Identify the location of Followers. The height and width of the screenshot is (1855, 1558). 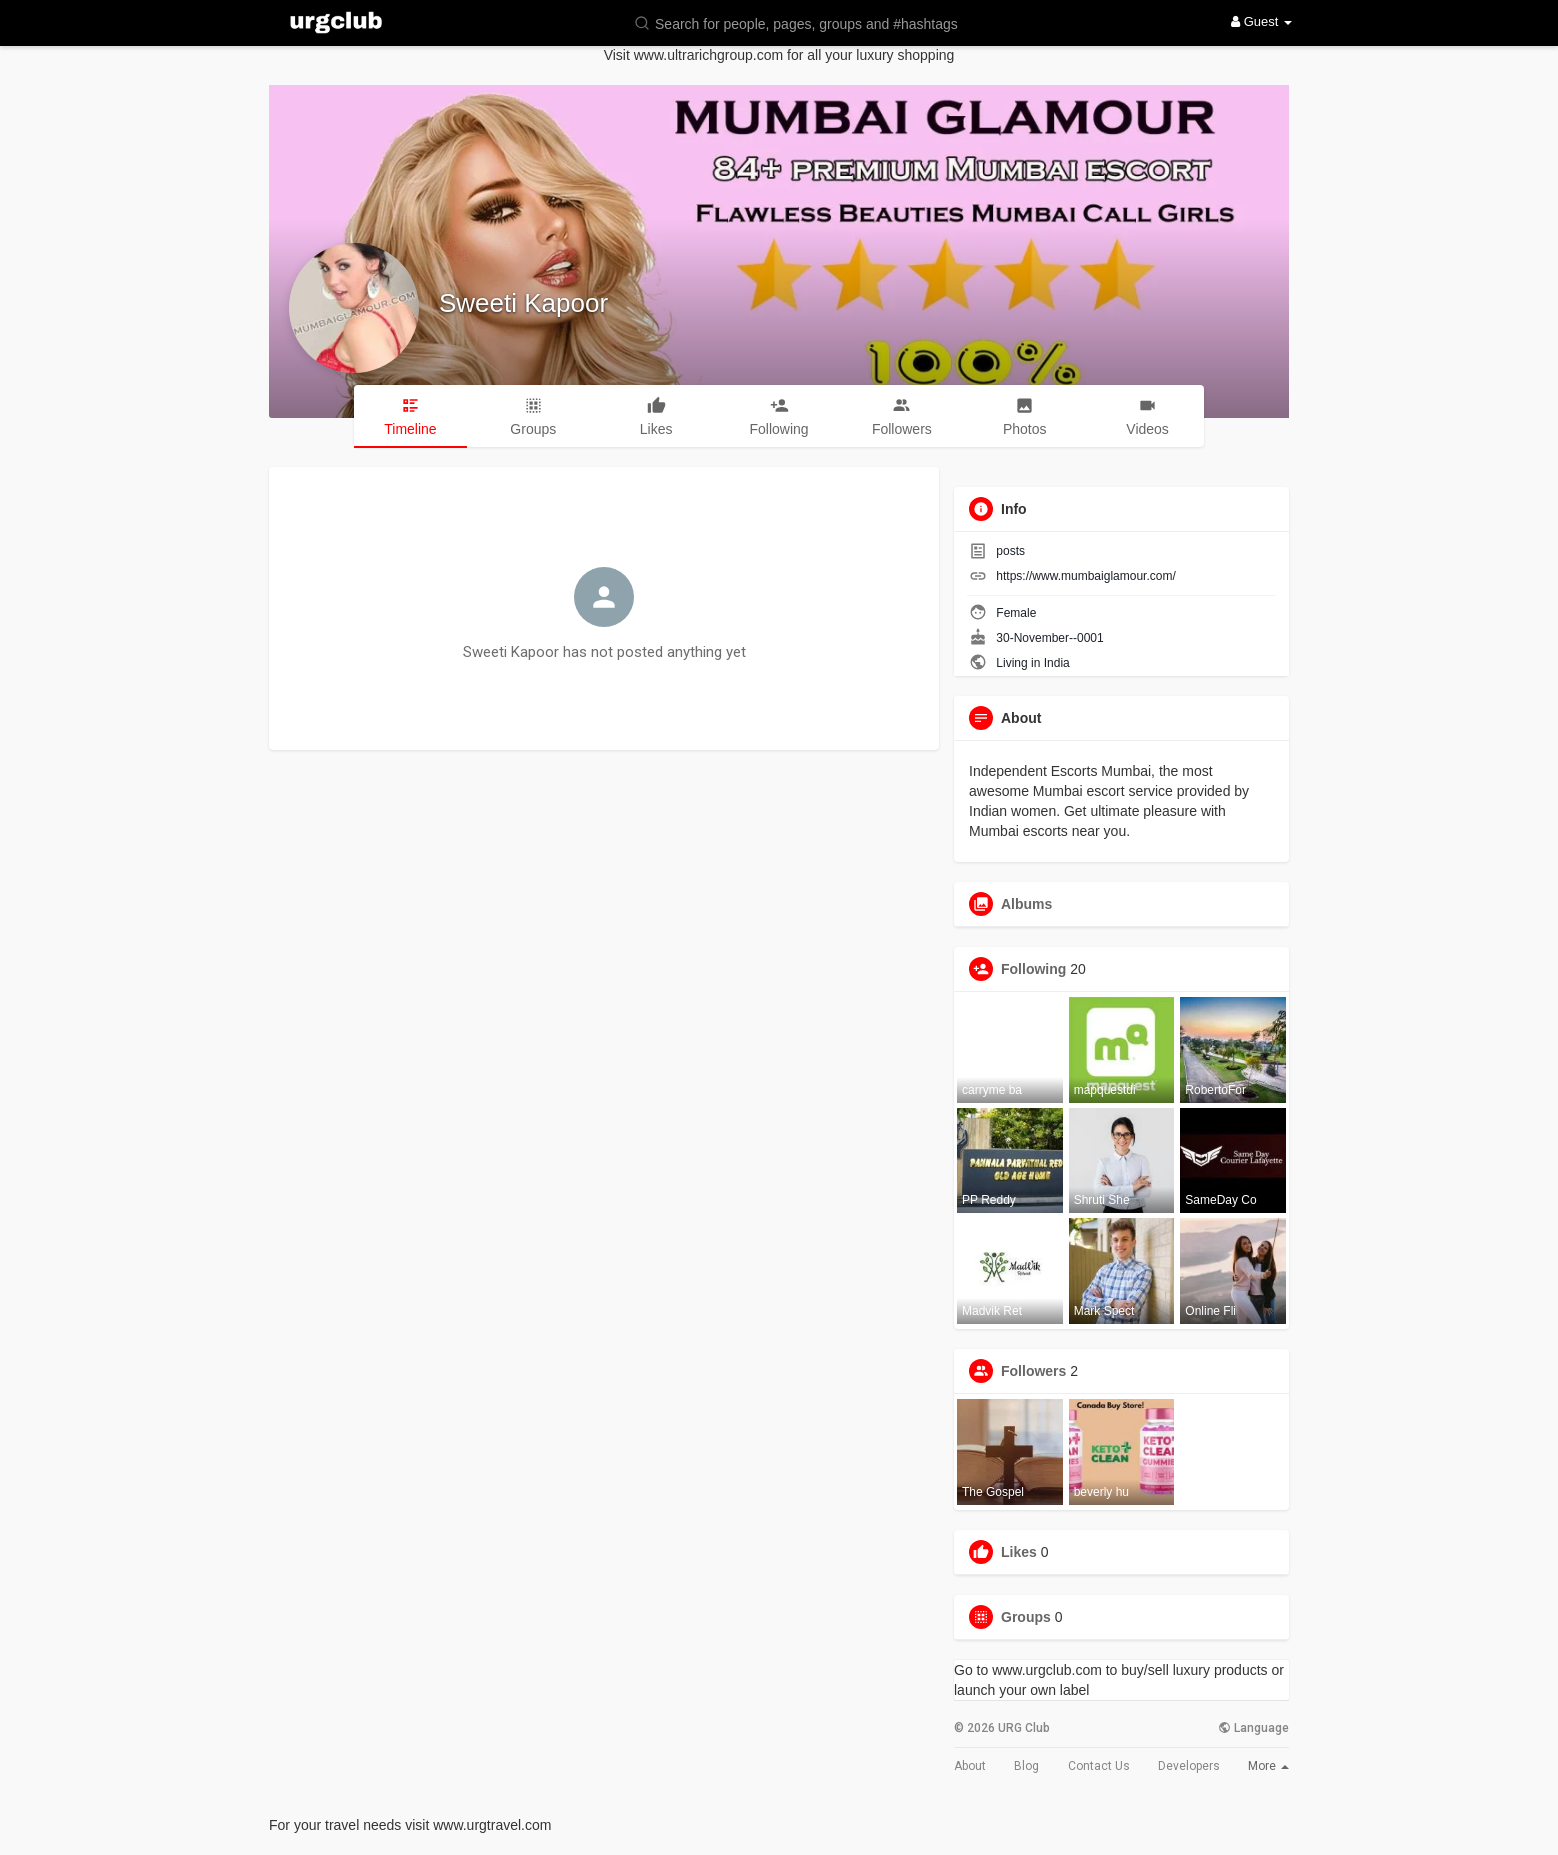
(1033, 1371).